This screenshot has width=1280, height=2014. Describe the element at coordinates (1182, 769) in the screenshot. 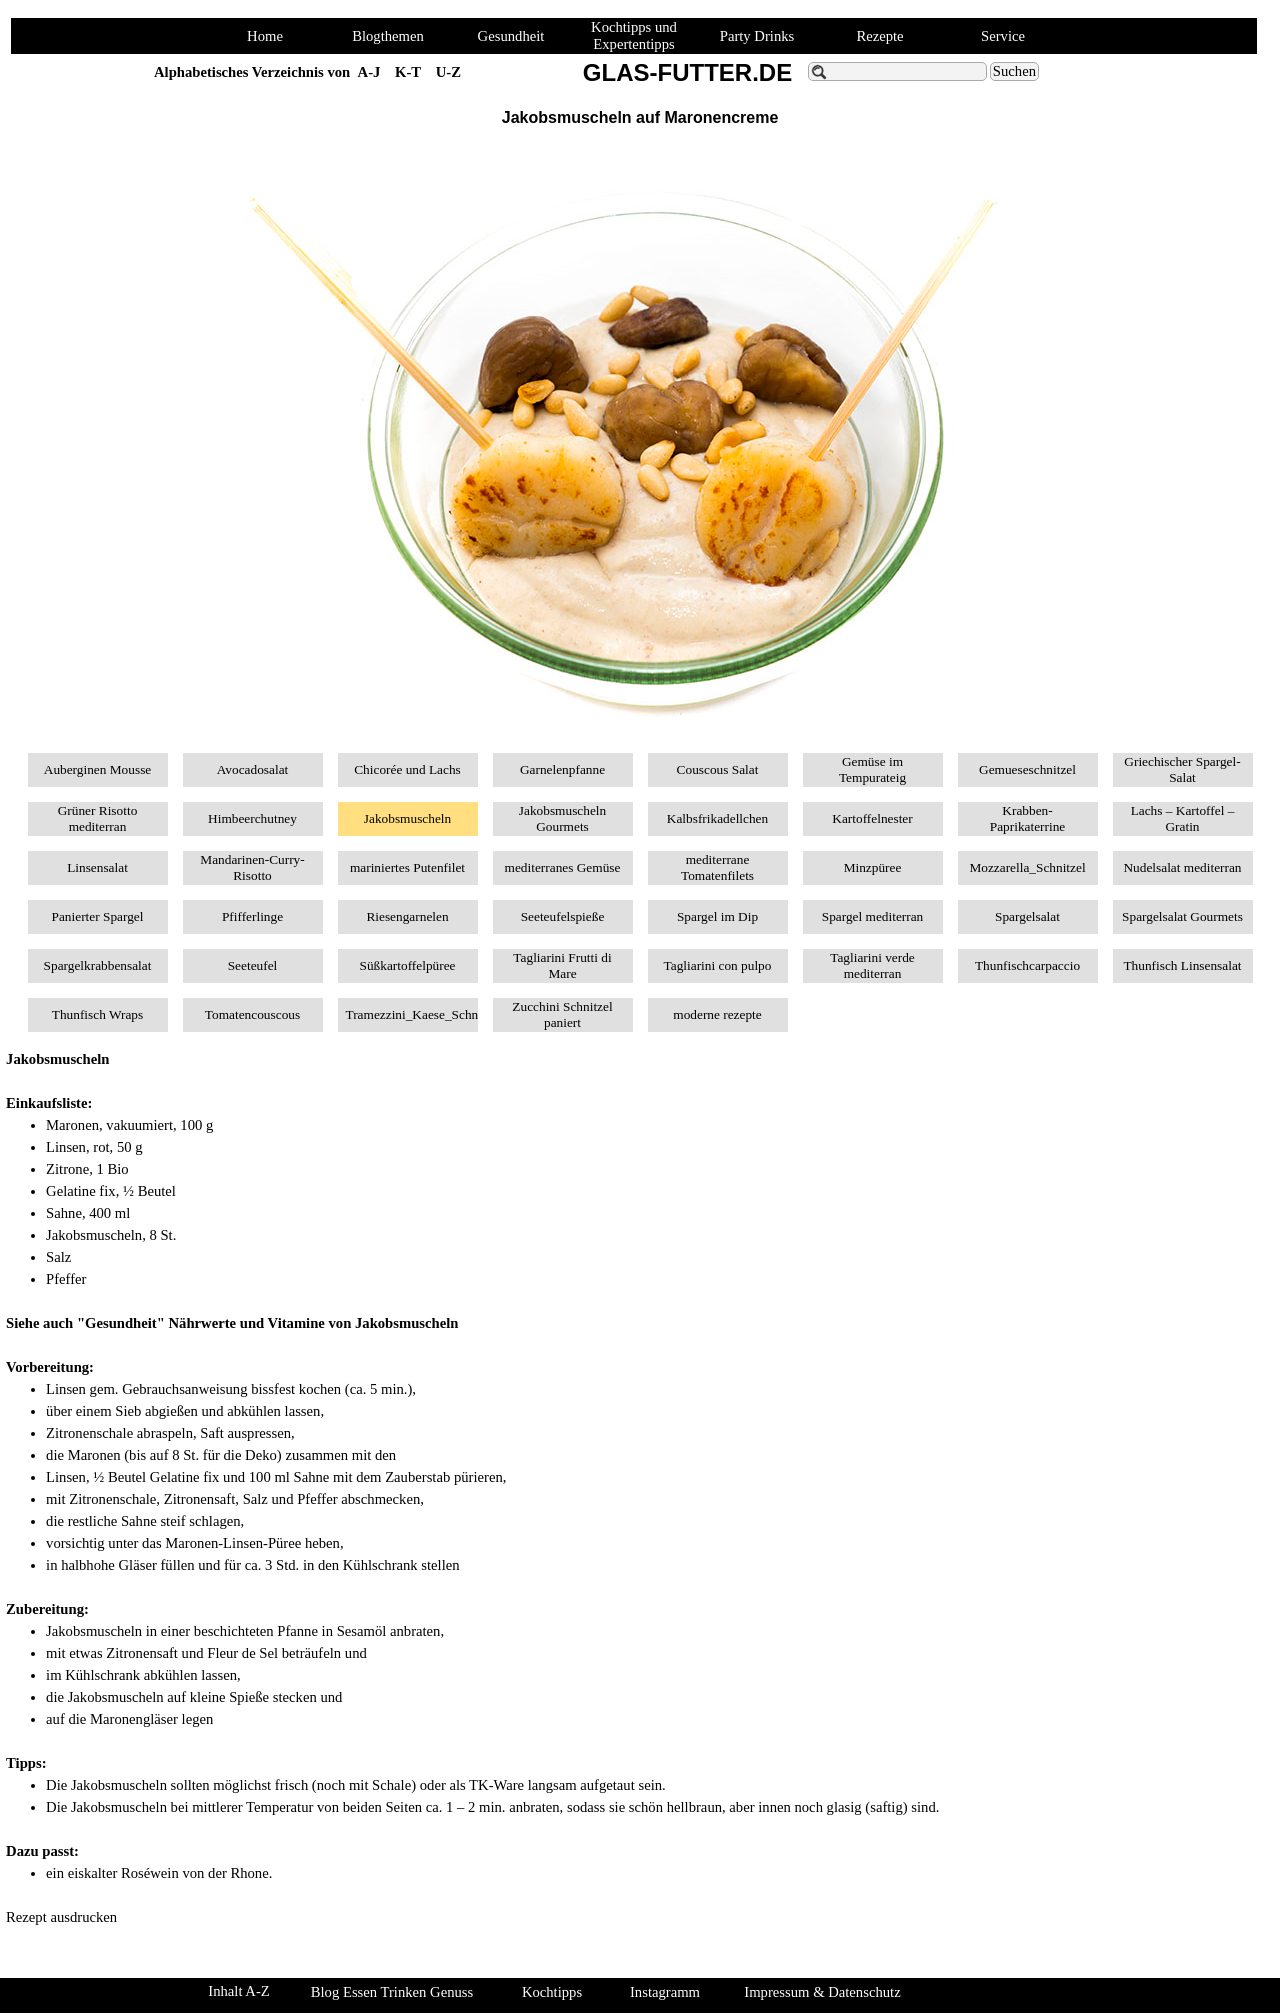

I see `Griechischer Spargel-Salat` at that location.